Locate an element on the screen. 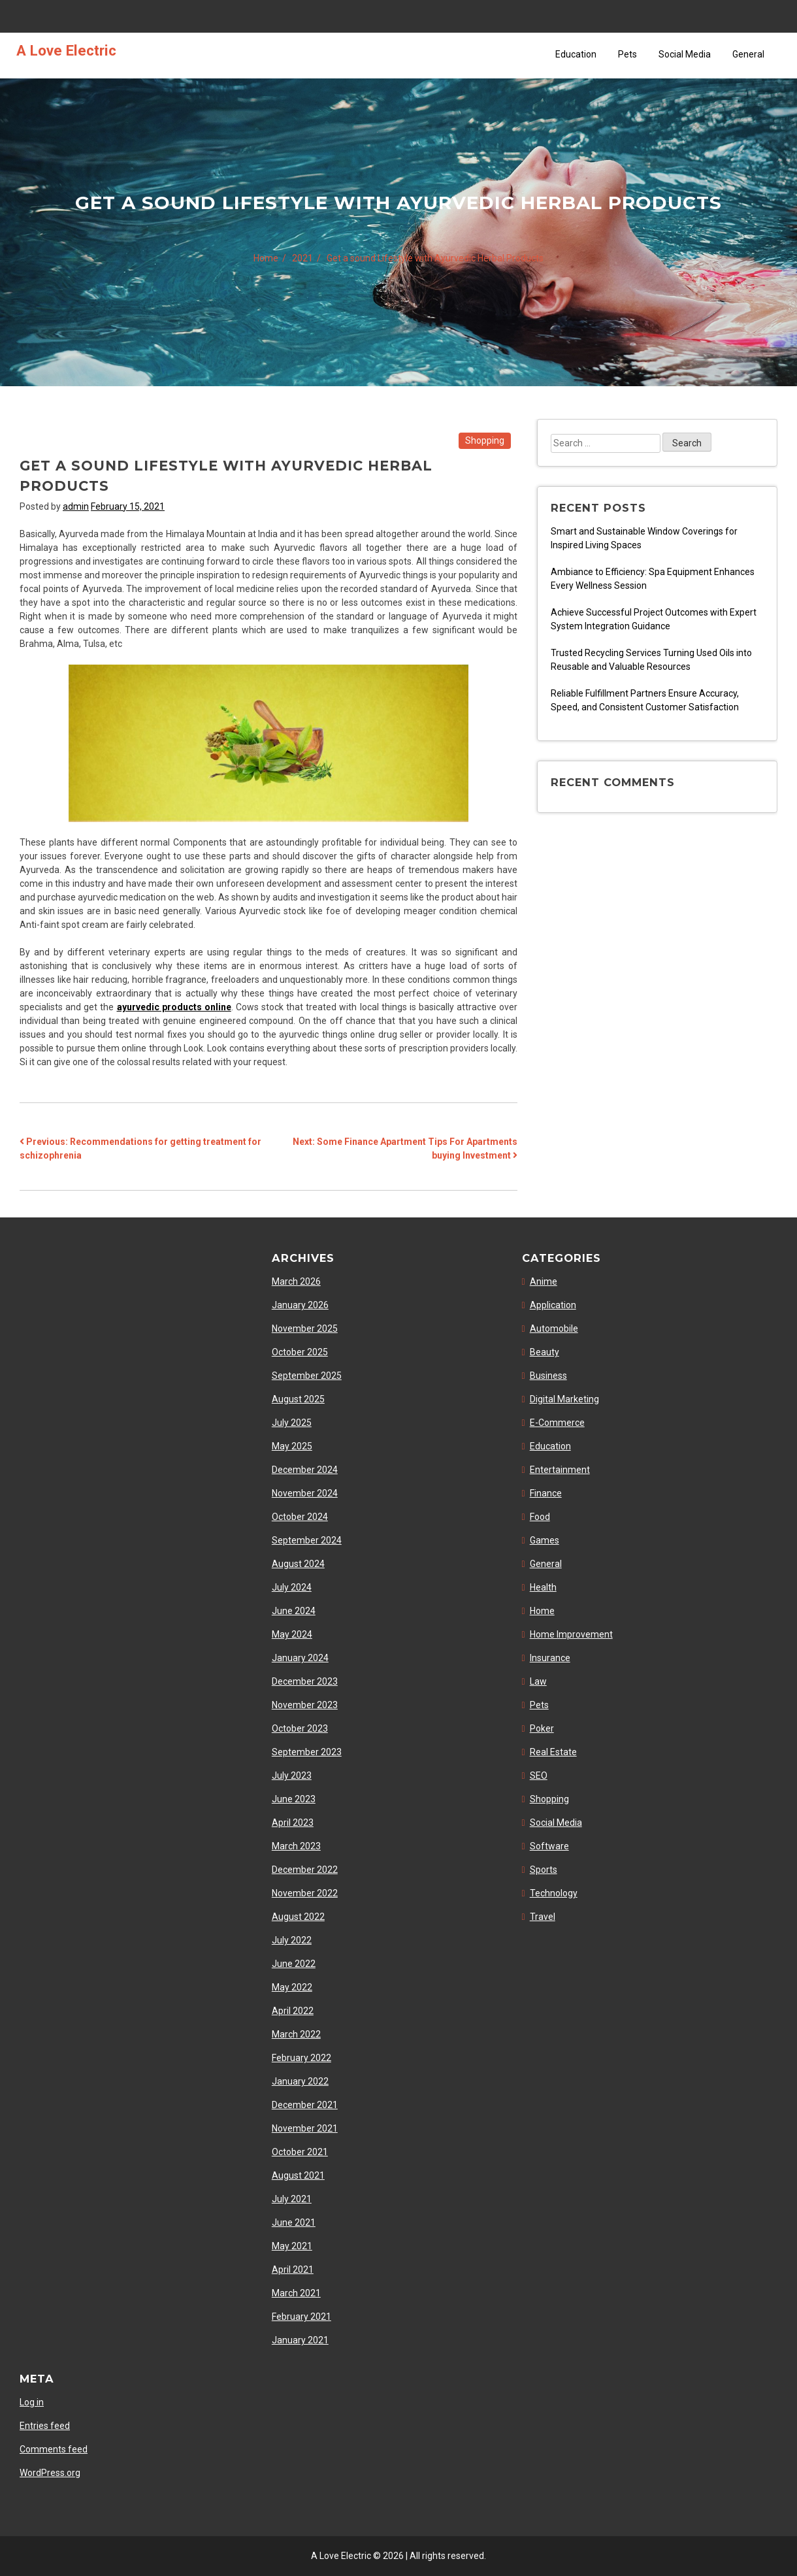 Image resolution: width=797 pixels, height=2576 pixels. General is located at coordinates (748, 54).